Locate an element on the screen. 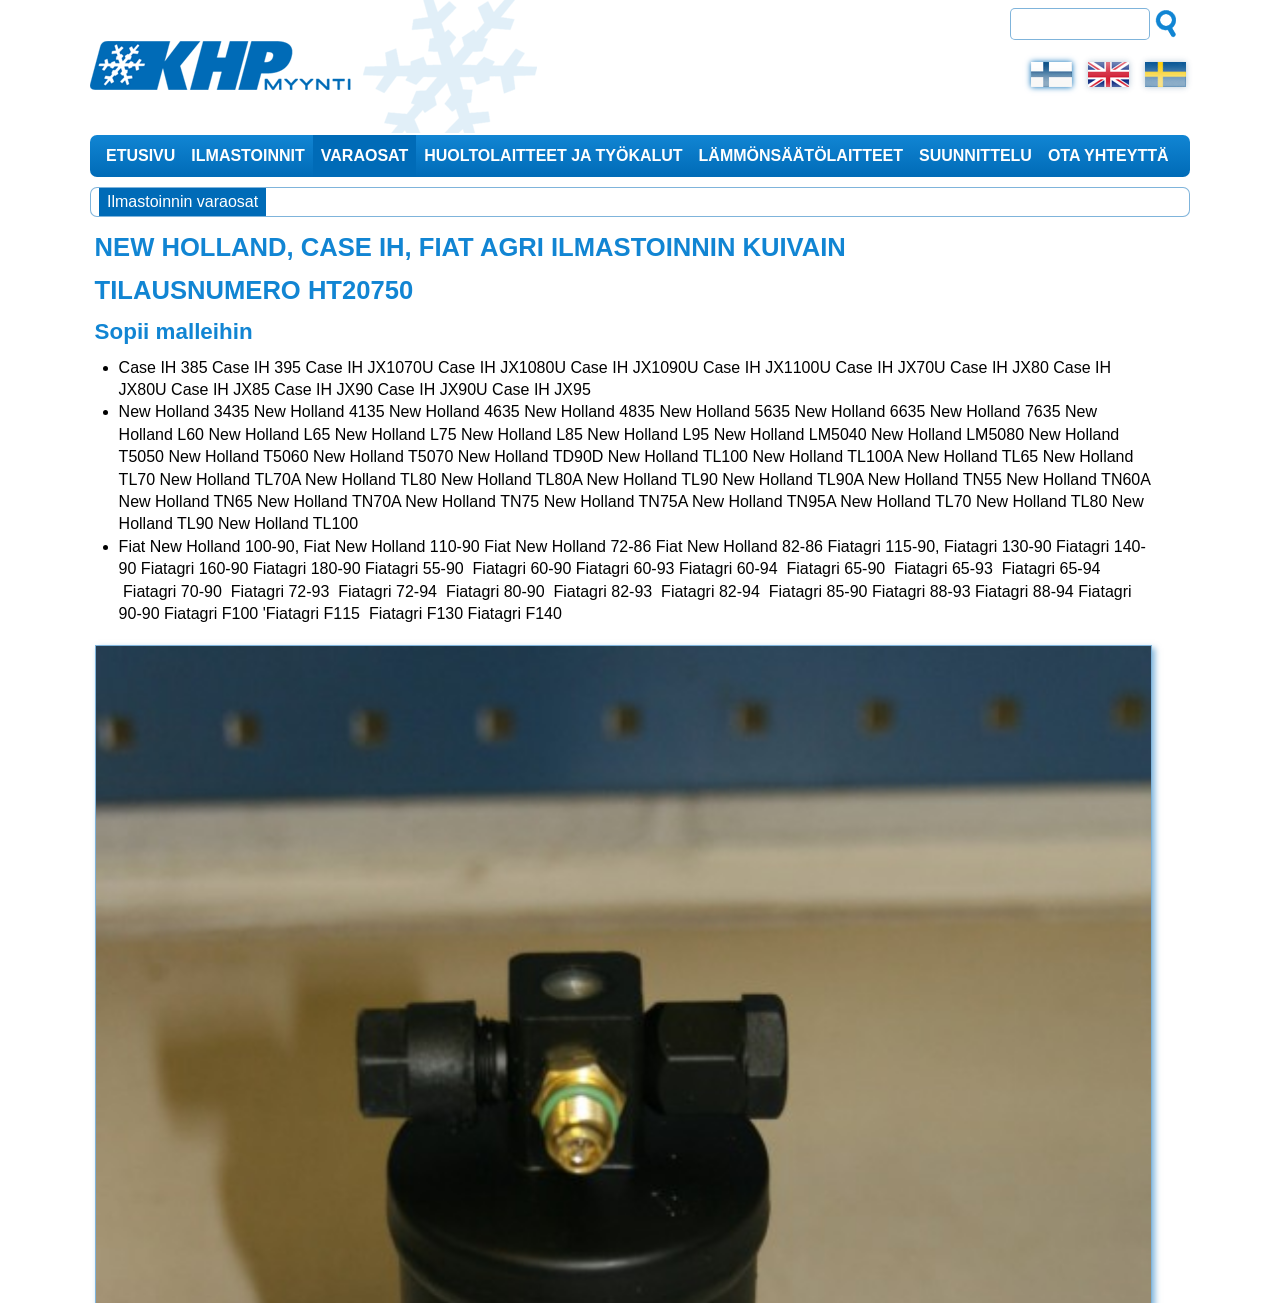 The height and width of the screenshot is (1303, 1280). Lämmönsäätölaitteet is located at coordinates (801, 153).